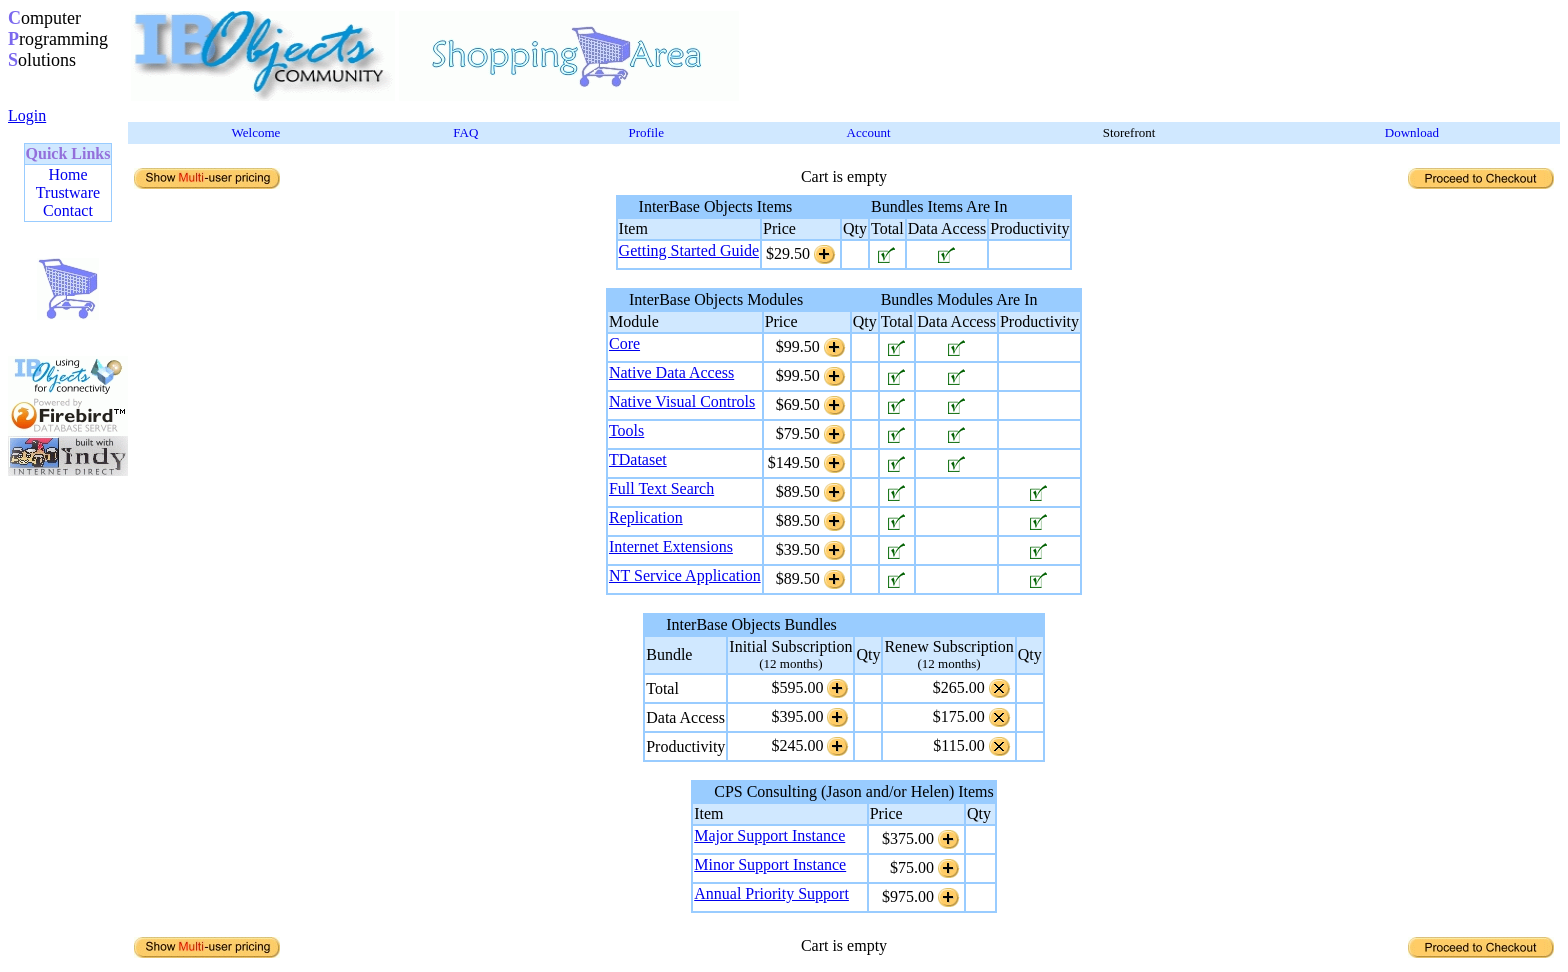  What do you see at coordinates (770, 864) in the screenshot?
I see `Minor Support Instance` at bounding box center [770, 864].